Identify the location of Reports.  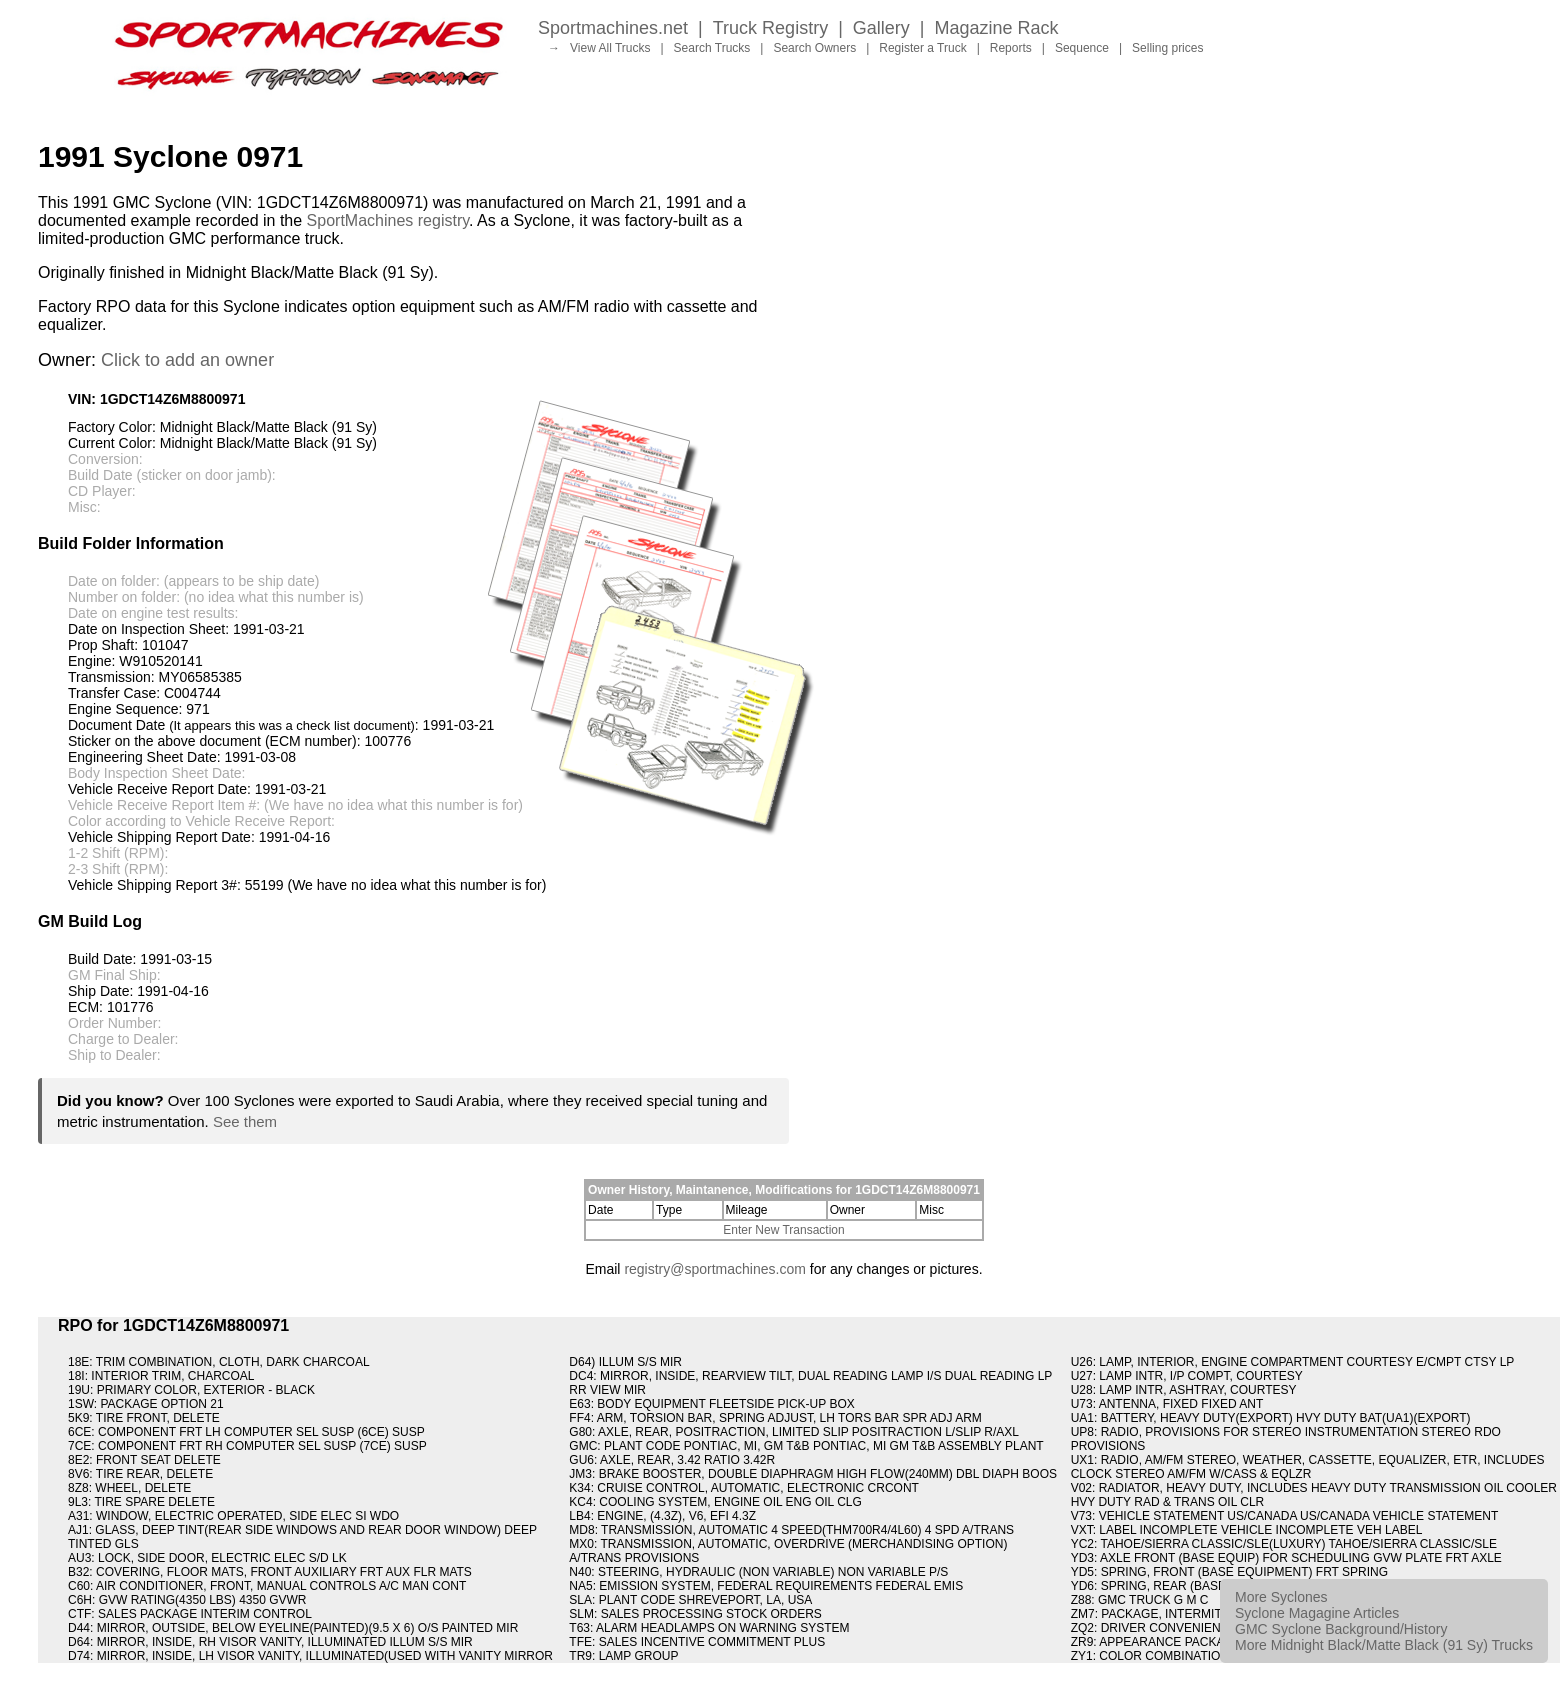
(1011, 48).